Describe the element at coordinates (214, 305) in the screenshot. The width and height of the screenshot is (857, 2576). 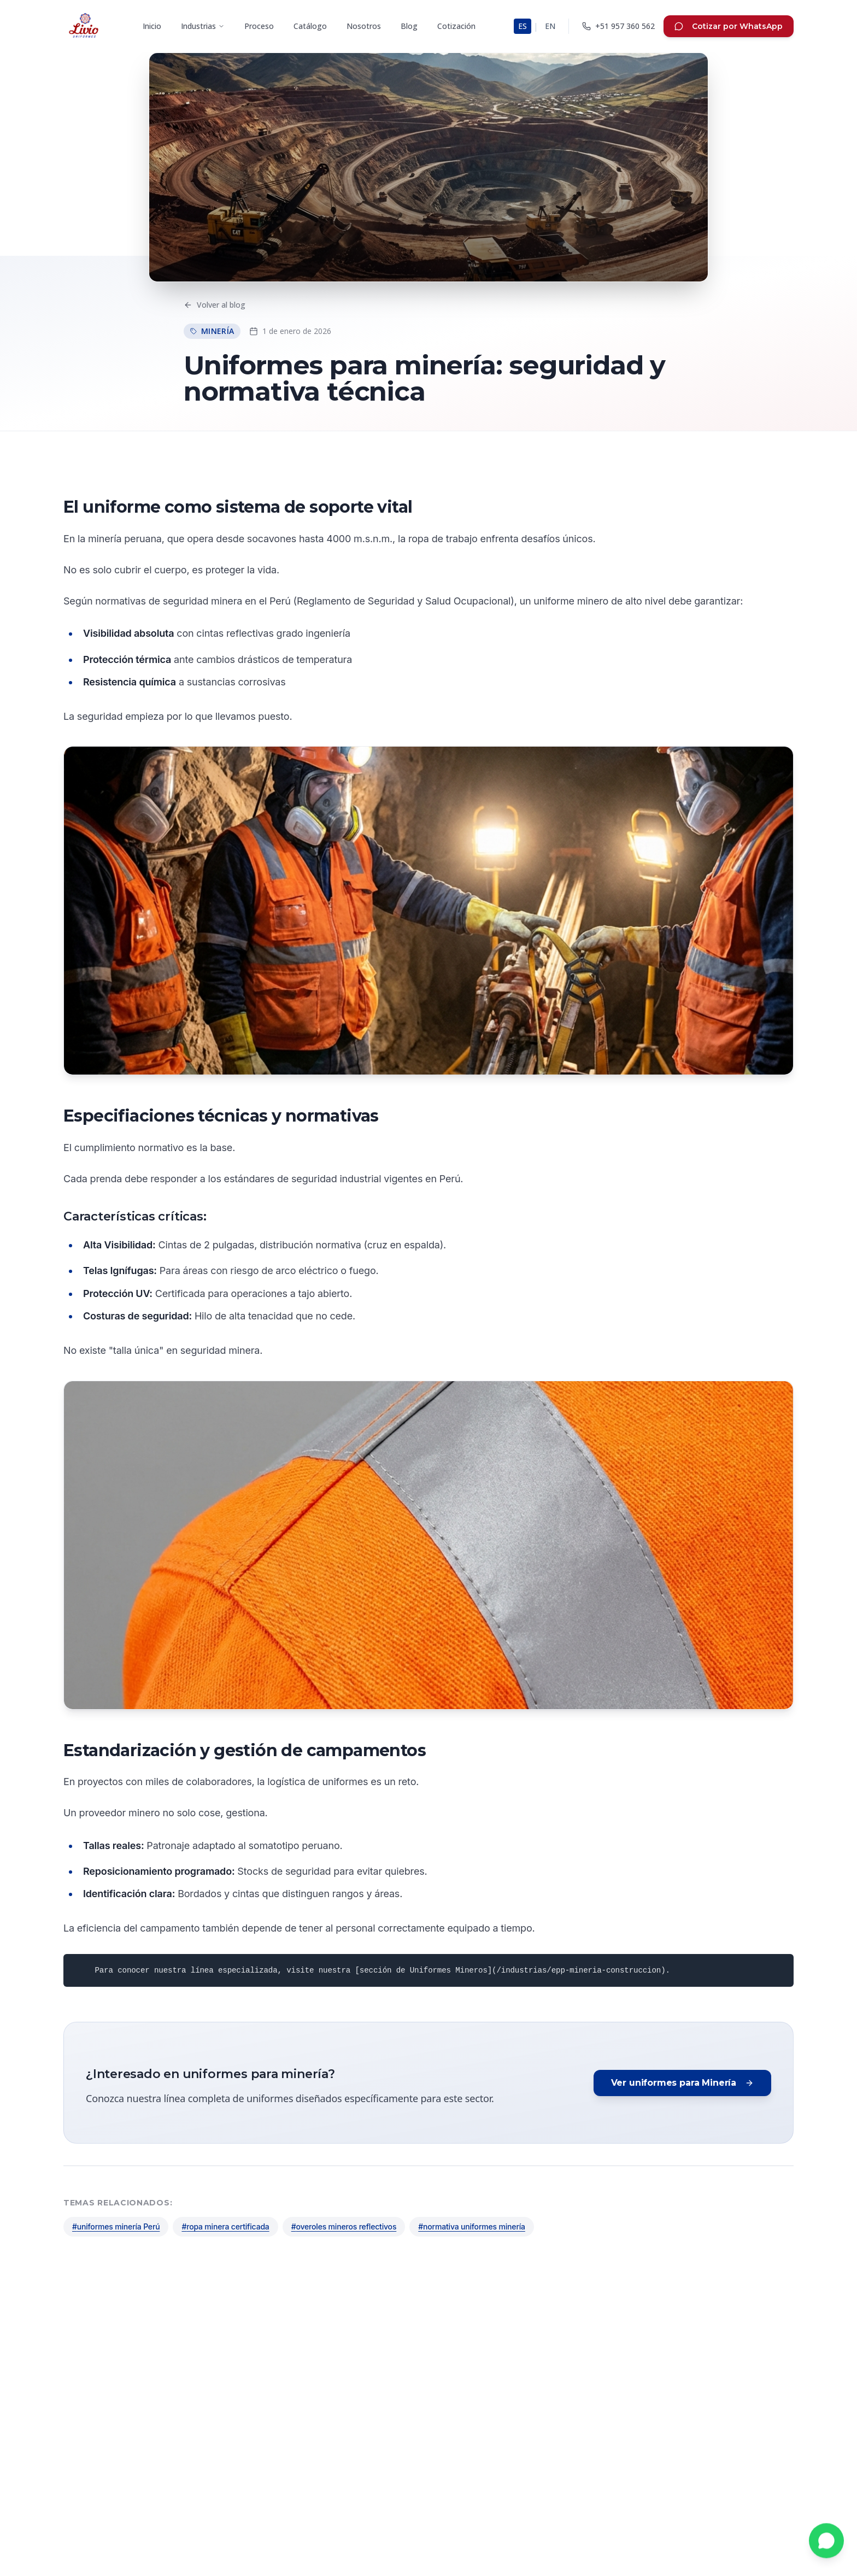
I see `Volver al blog` at that location.